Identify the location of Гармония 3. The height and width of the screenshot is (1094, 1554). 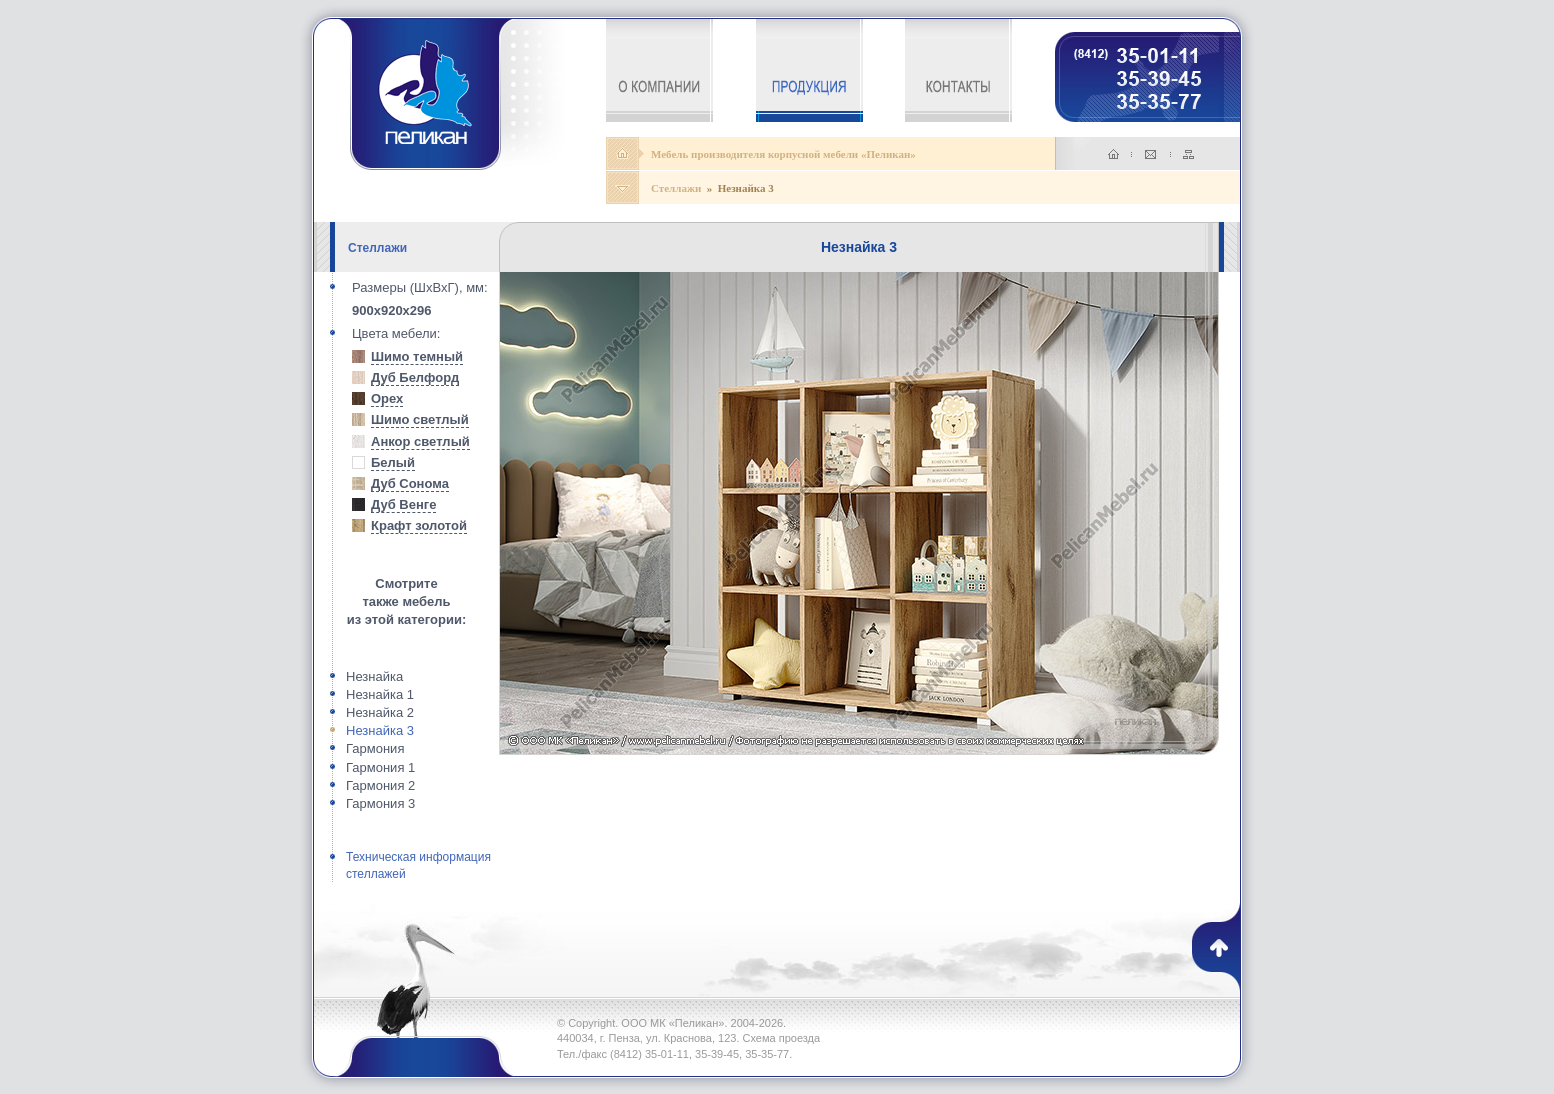
(380, 803).